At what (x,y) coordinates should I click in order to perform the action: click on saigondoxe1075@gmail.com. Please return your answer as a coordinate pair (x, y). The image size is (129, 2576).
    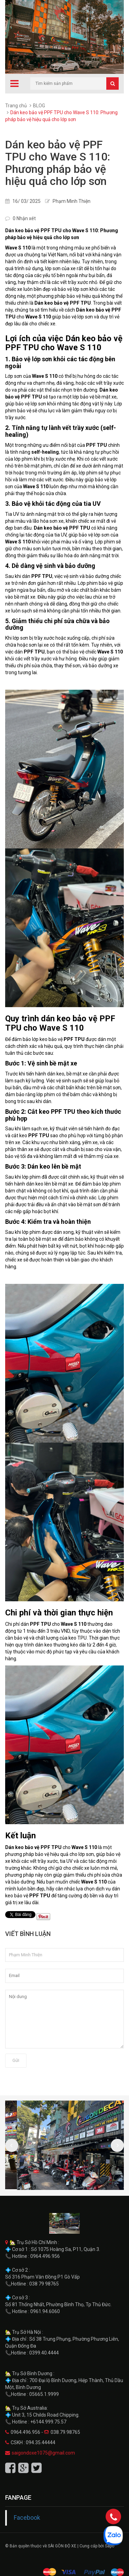
    Looking at the image, I should click on (43, 2453).